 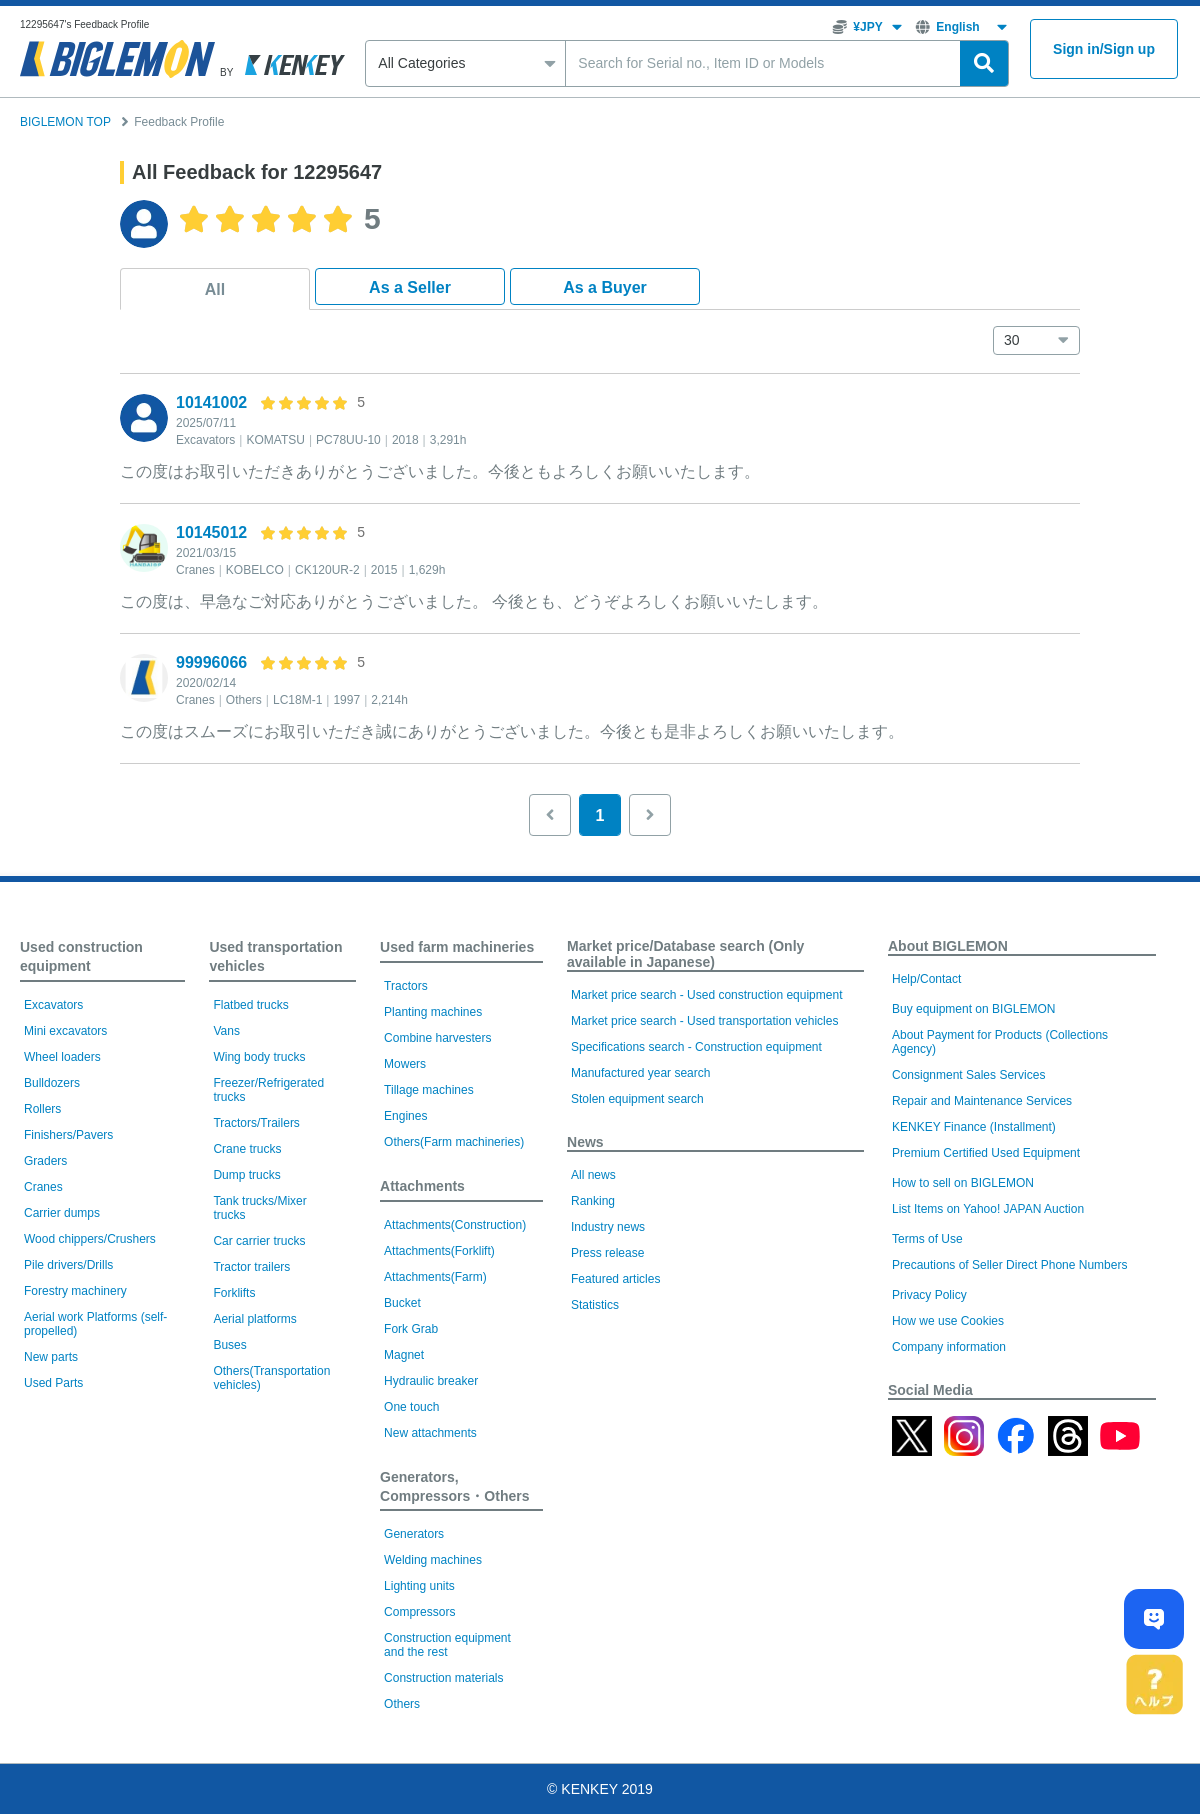 What do you see at coordinates (949, 1347) in the screenshot?
I see `Company information` at bounding box center [949, 1347].